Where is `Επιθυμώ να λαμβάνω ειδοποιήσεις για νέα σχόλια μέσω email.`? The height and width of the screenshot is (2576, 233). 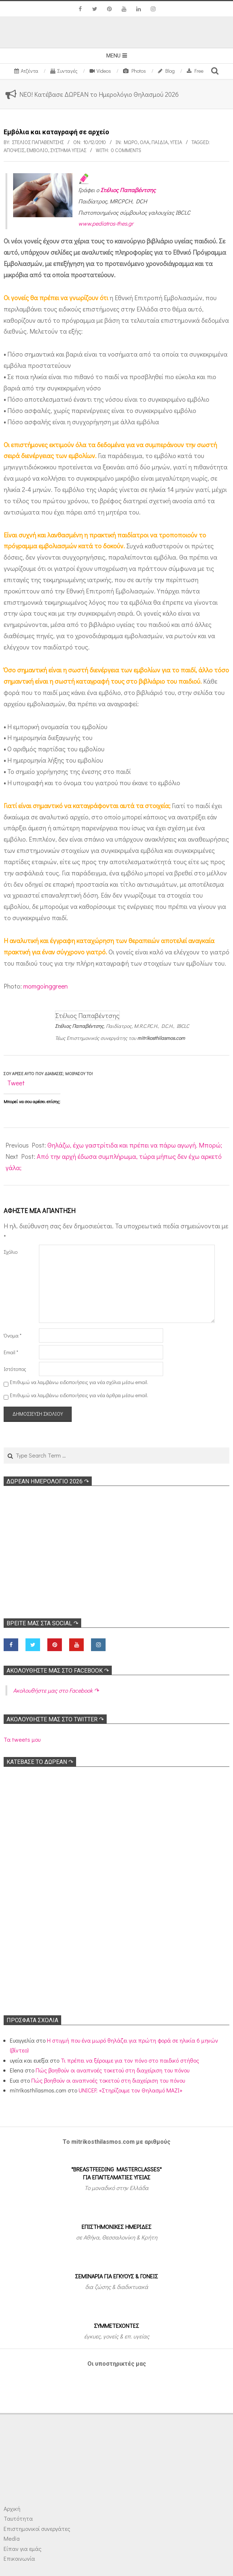
Επιθυμώ να λαμβάνω ειδοποιήσεις για νέα σχόλια μέσω email. is located at coordinates (79, 1382).